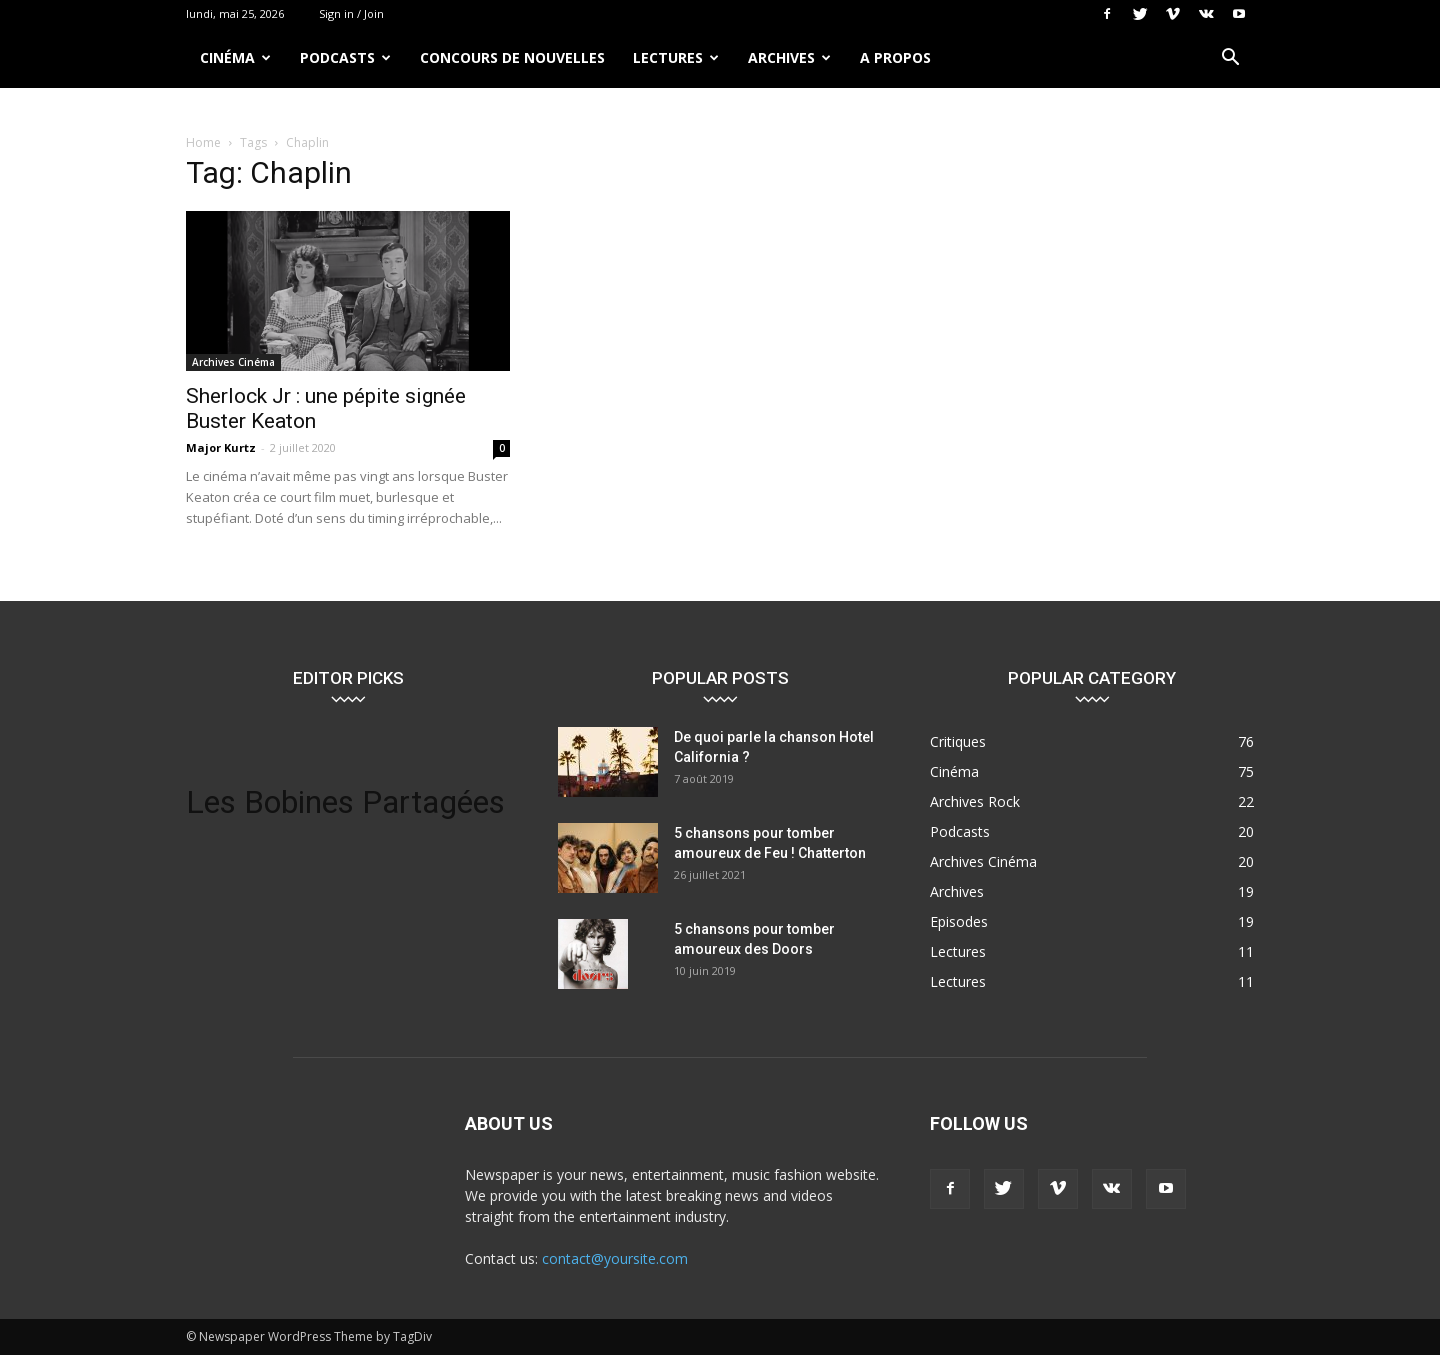  I want to click on A propos, so click(895, 57).